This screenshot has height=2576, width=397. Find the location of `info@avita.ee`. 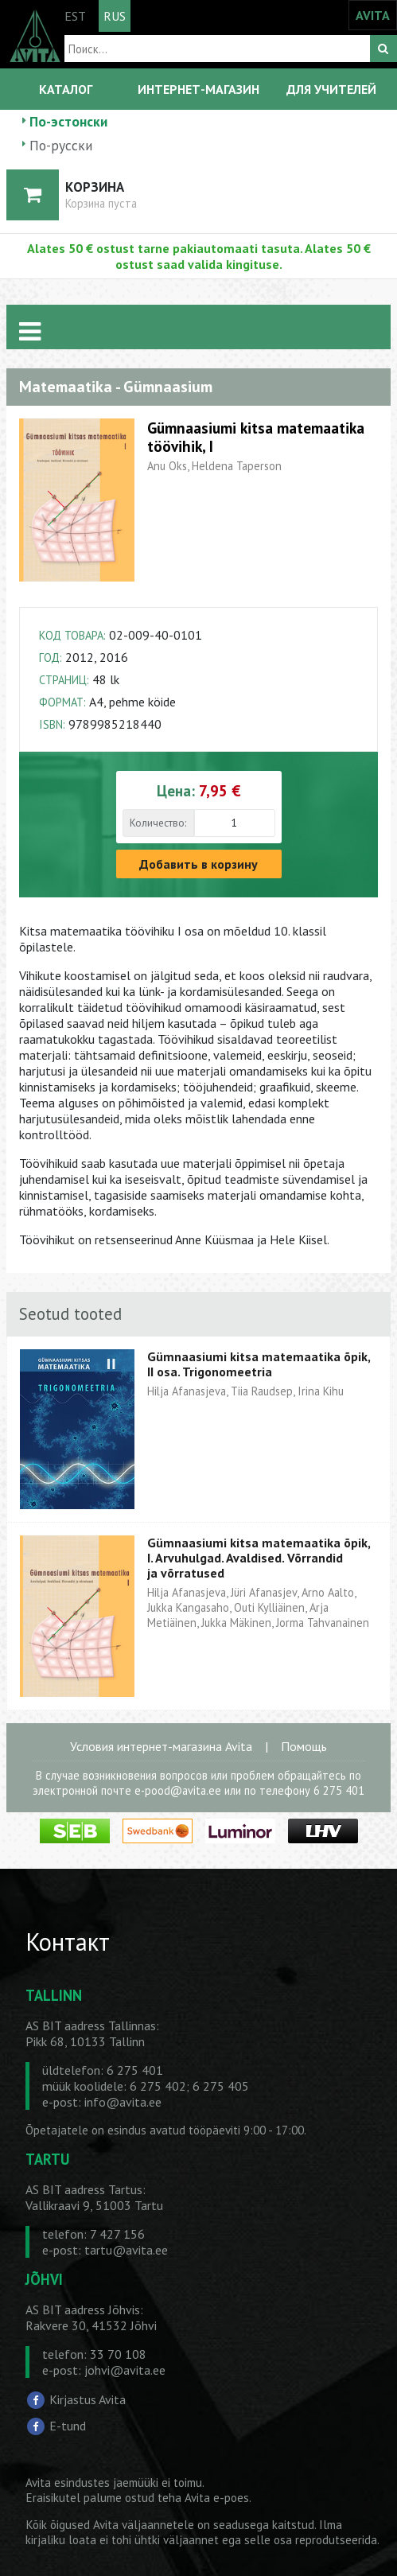

info@avita.ee is located at coordinates (123, 2102).